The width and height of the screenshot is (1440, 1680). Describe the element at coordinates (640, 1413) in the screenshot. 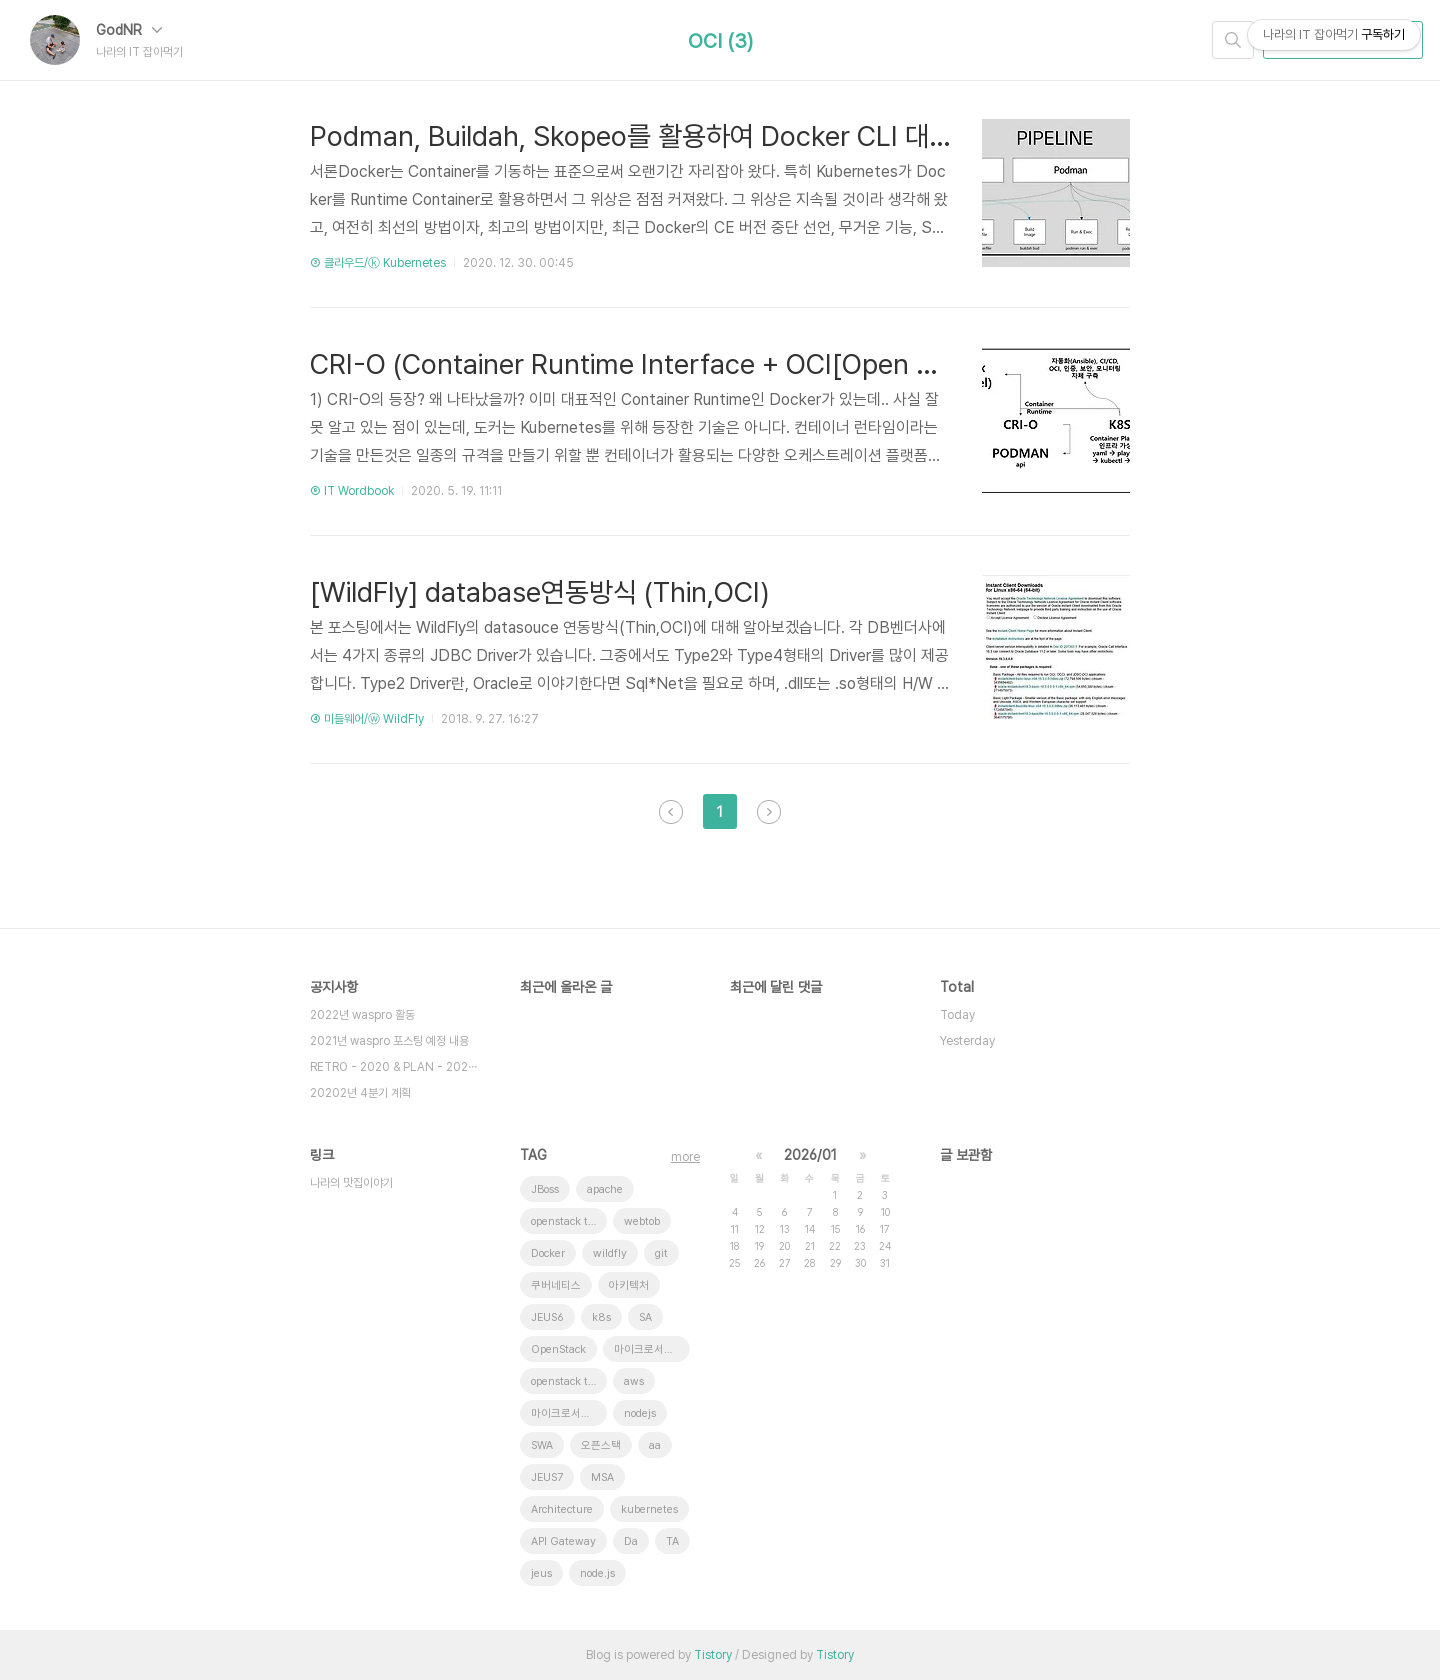

I see `nodejs` at that location.